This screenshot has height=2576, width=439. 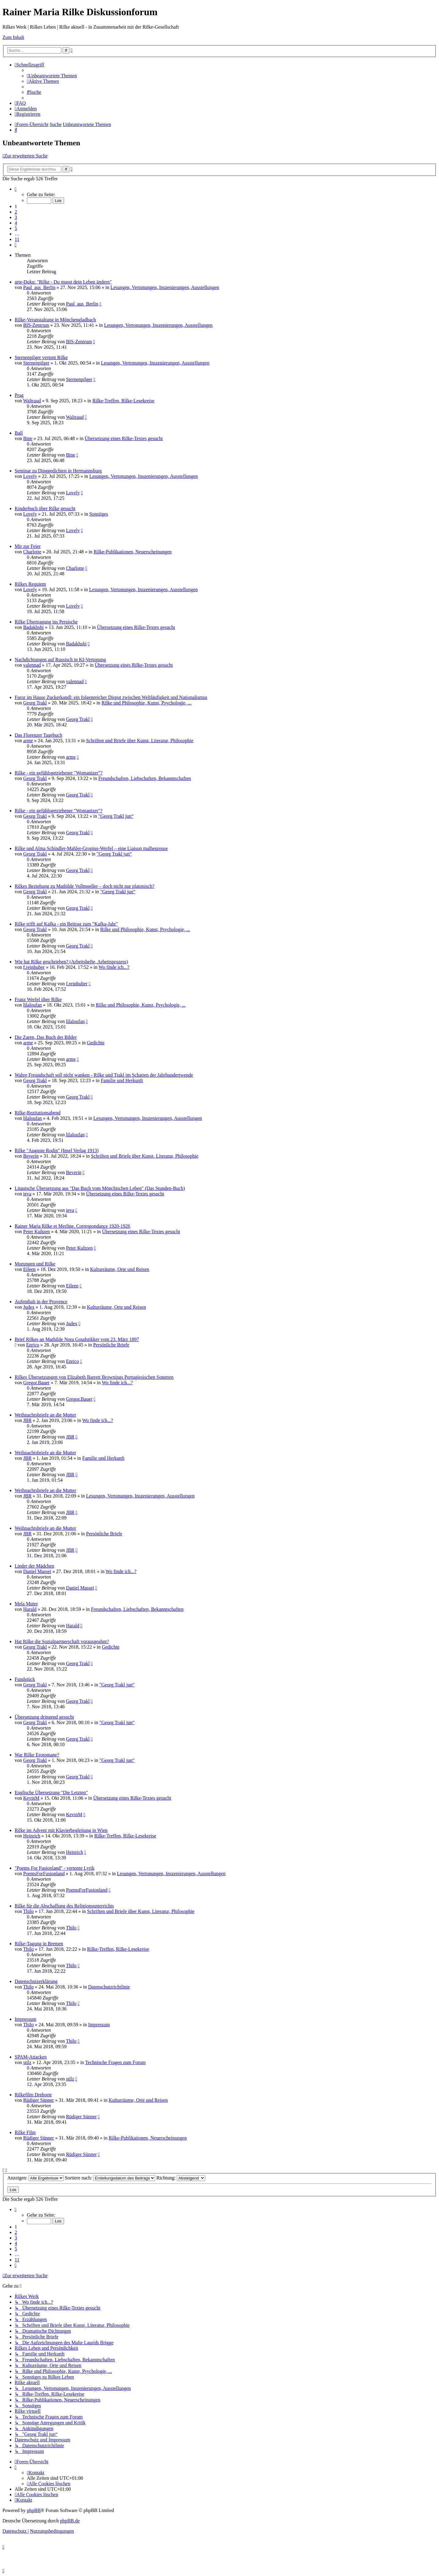 I want to click on Prag, so click(x=19, y=395).